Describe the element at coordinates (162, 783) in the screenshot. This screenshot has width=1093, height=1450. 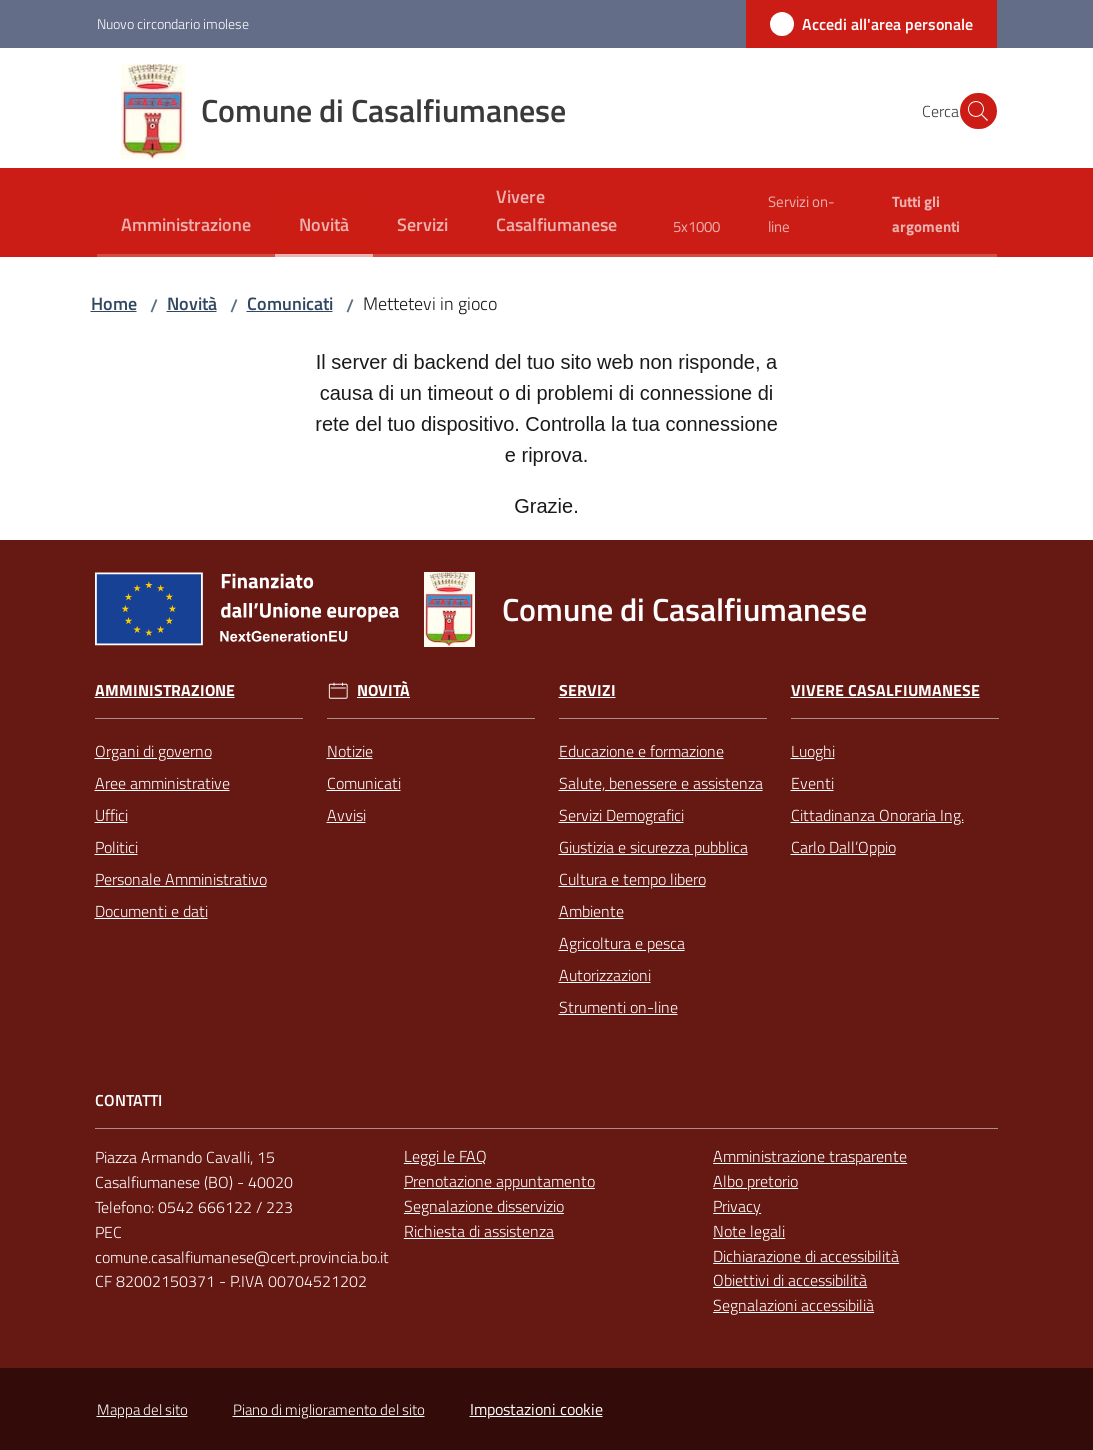
I see `Aree amministrative` at that location.